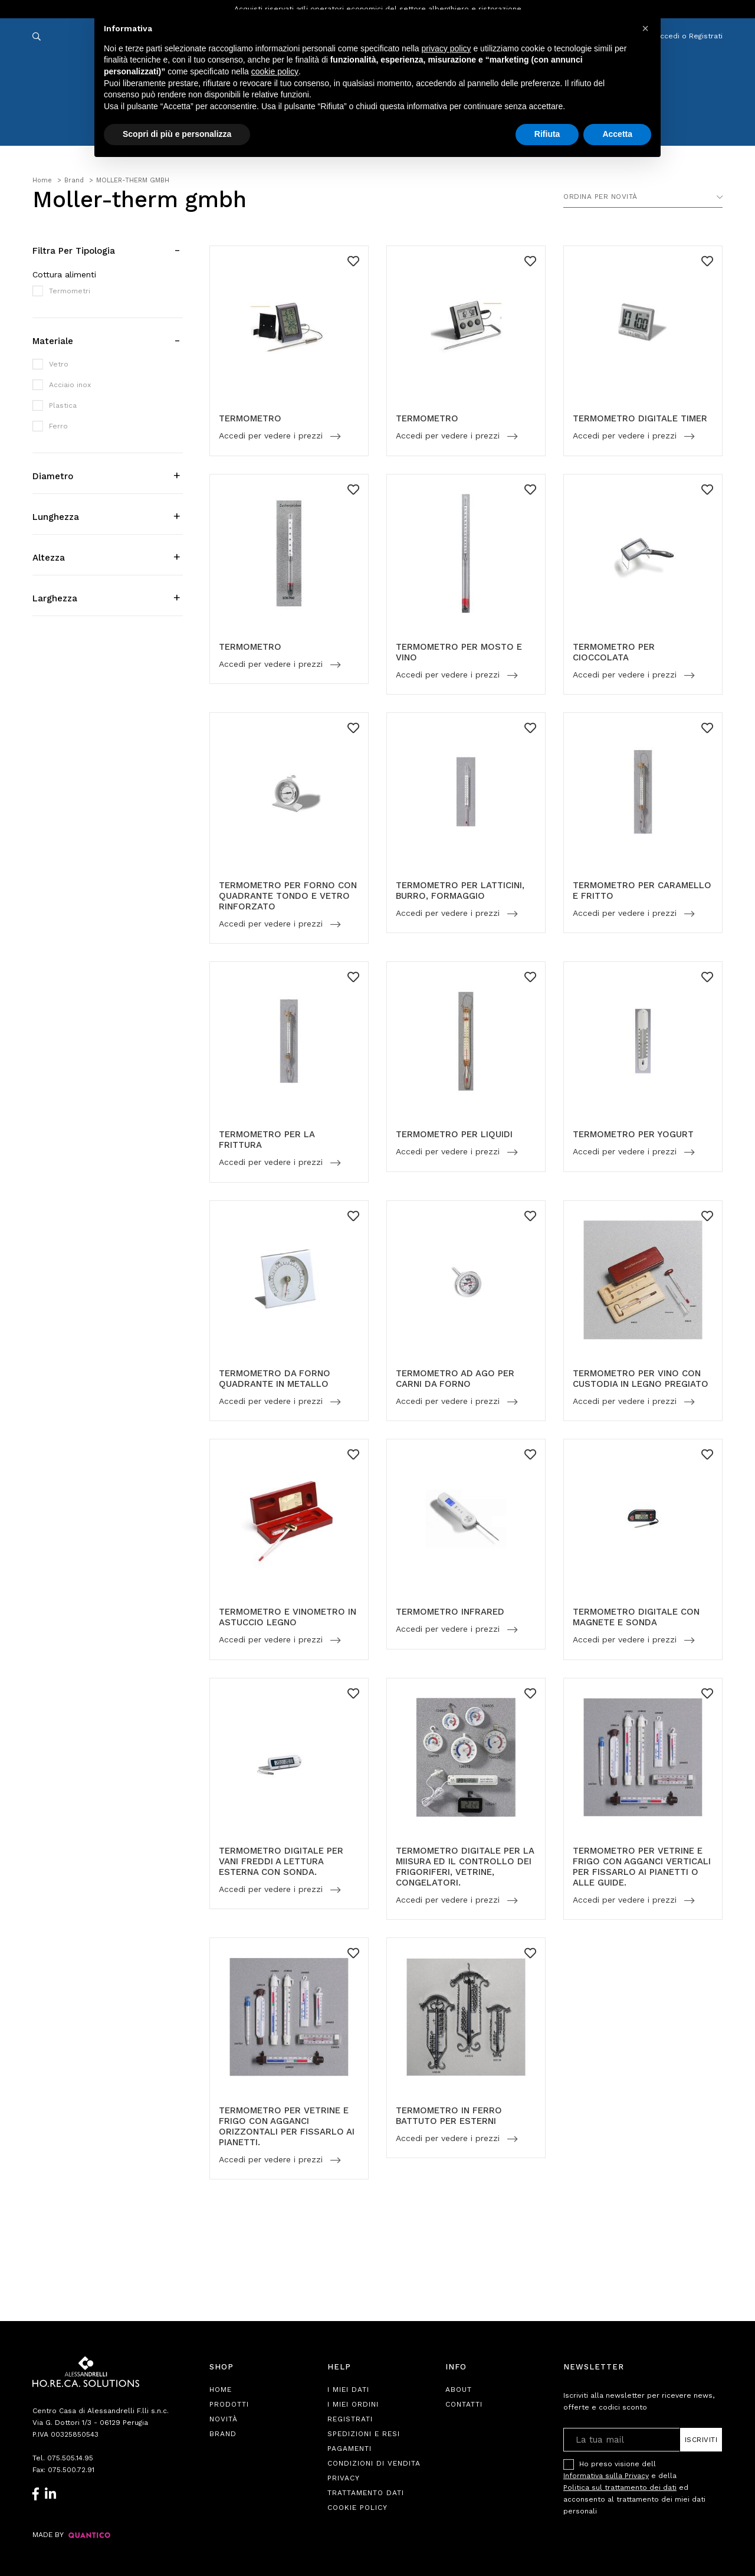 The image size is (755, 2576). What do you see at coordinates (701, 2440) in the screenshot?
I see `Iscriviti` at bounding box center [701, 2440].